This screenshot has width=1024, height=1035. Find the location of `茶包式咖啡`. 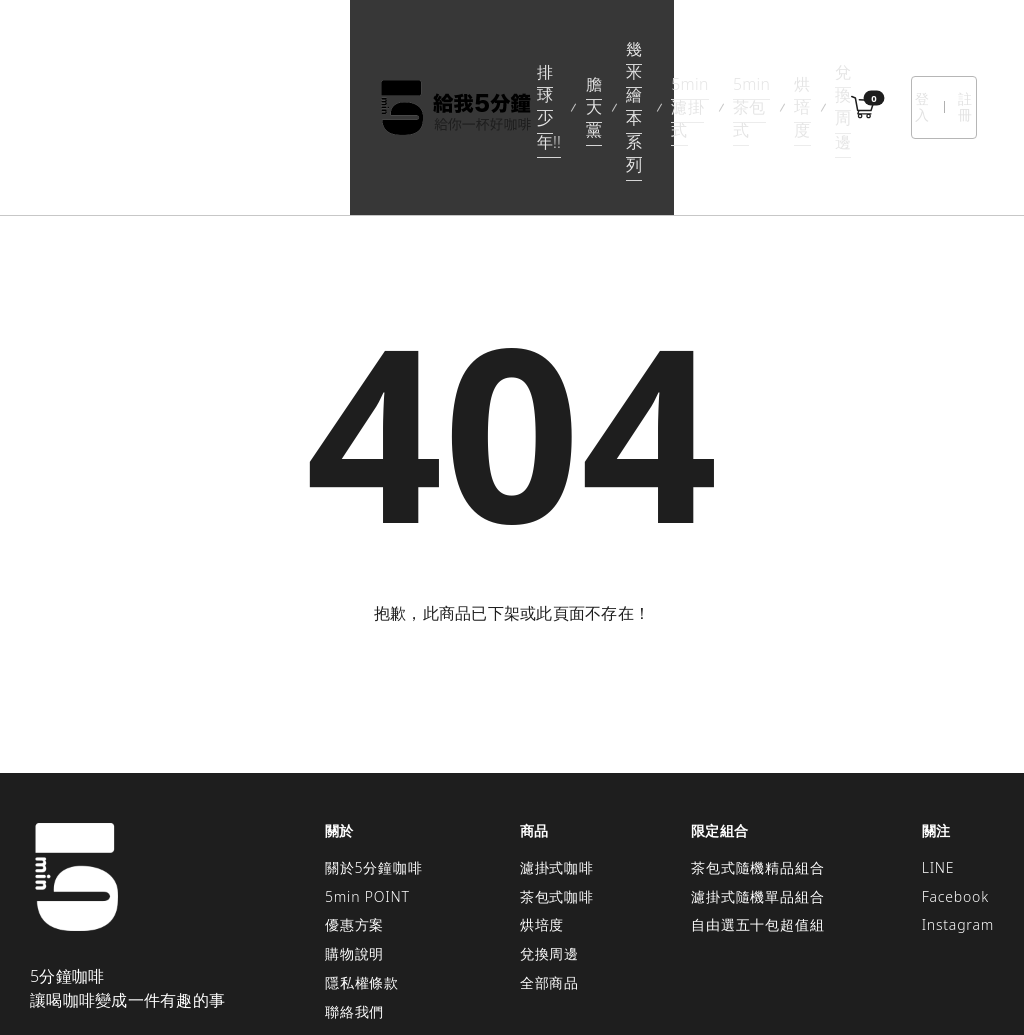

茶包式咖啡 is located at coordinates (557, 780).